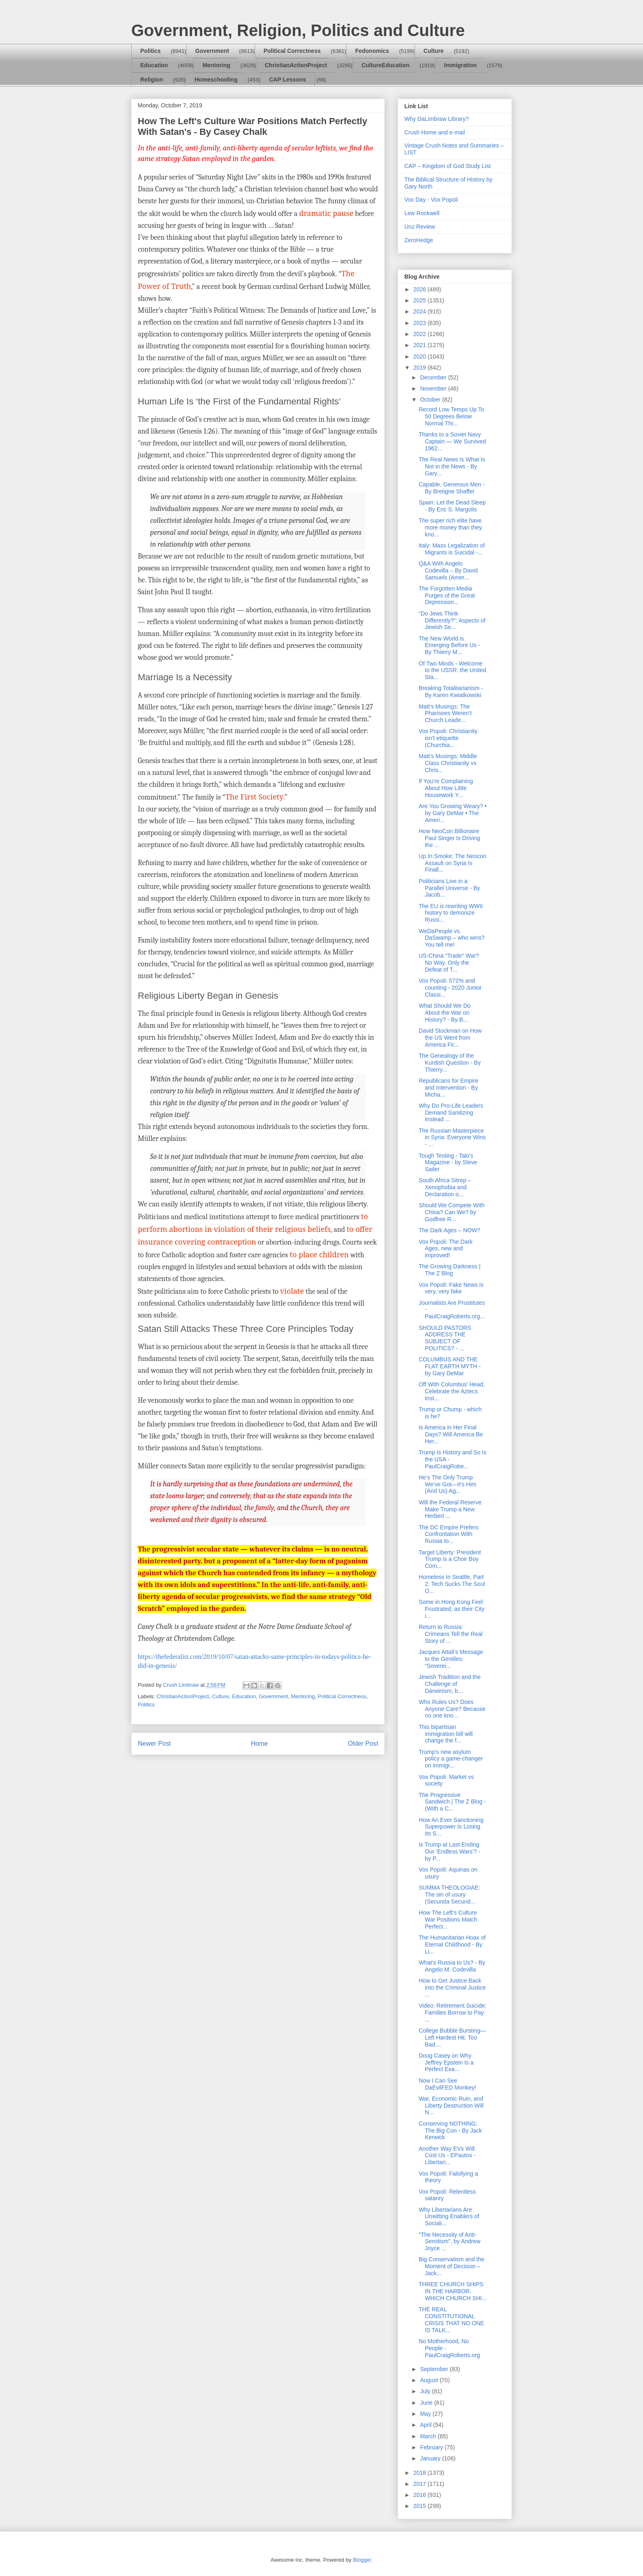 This screenshot has height=2576, width=643. I want to click on Government, Religion, Politics and Culture, so click(298, 30).